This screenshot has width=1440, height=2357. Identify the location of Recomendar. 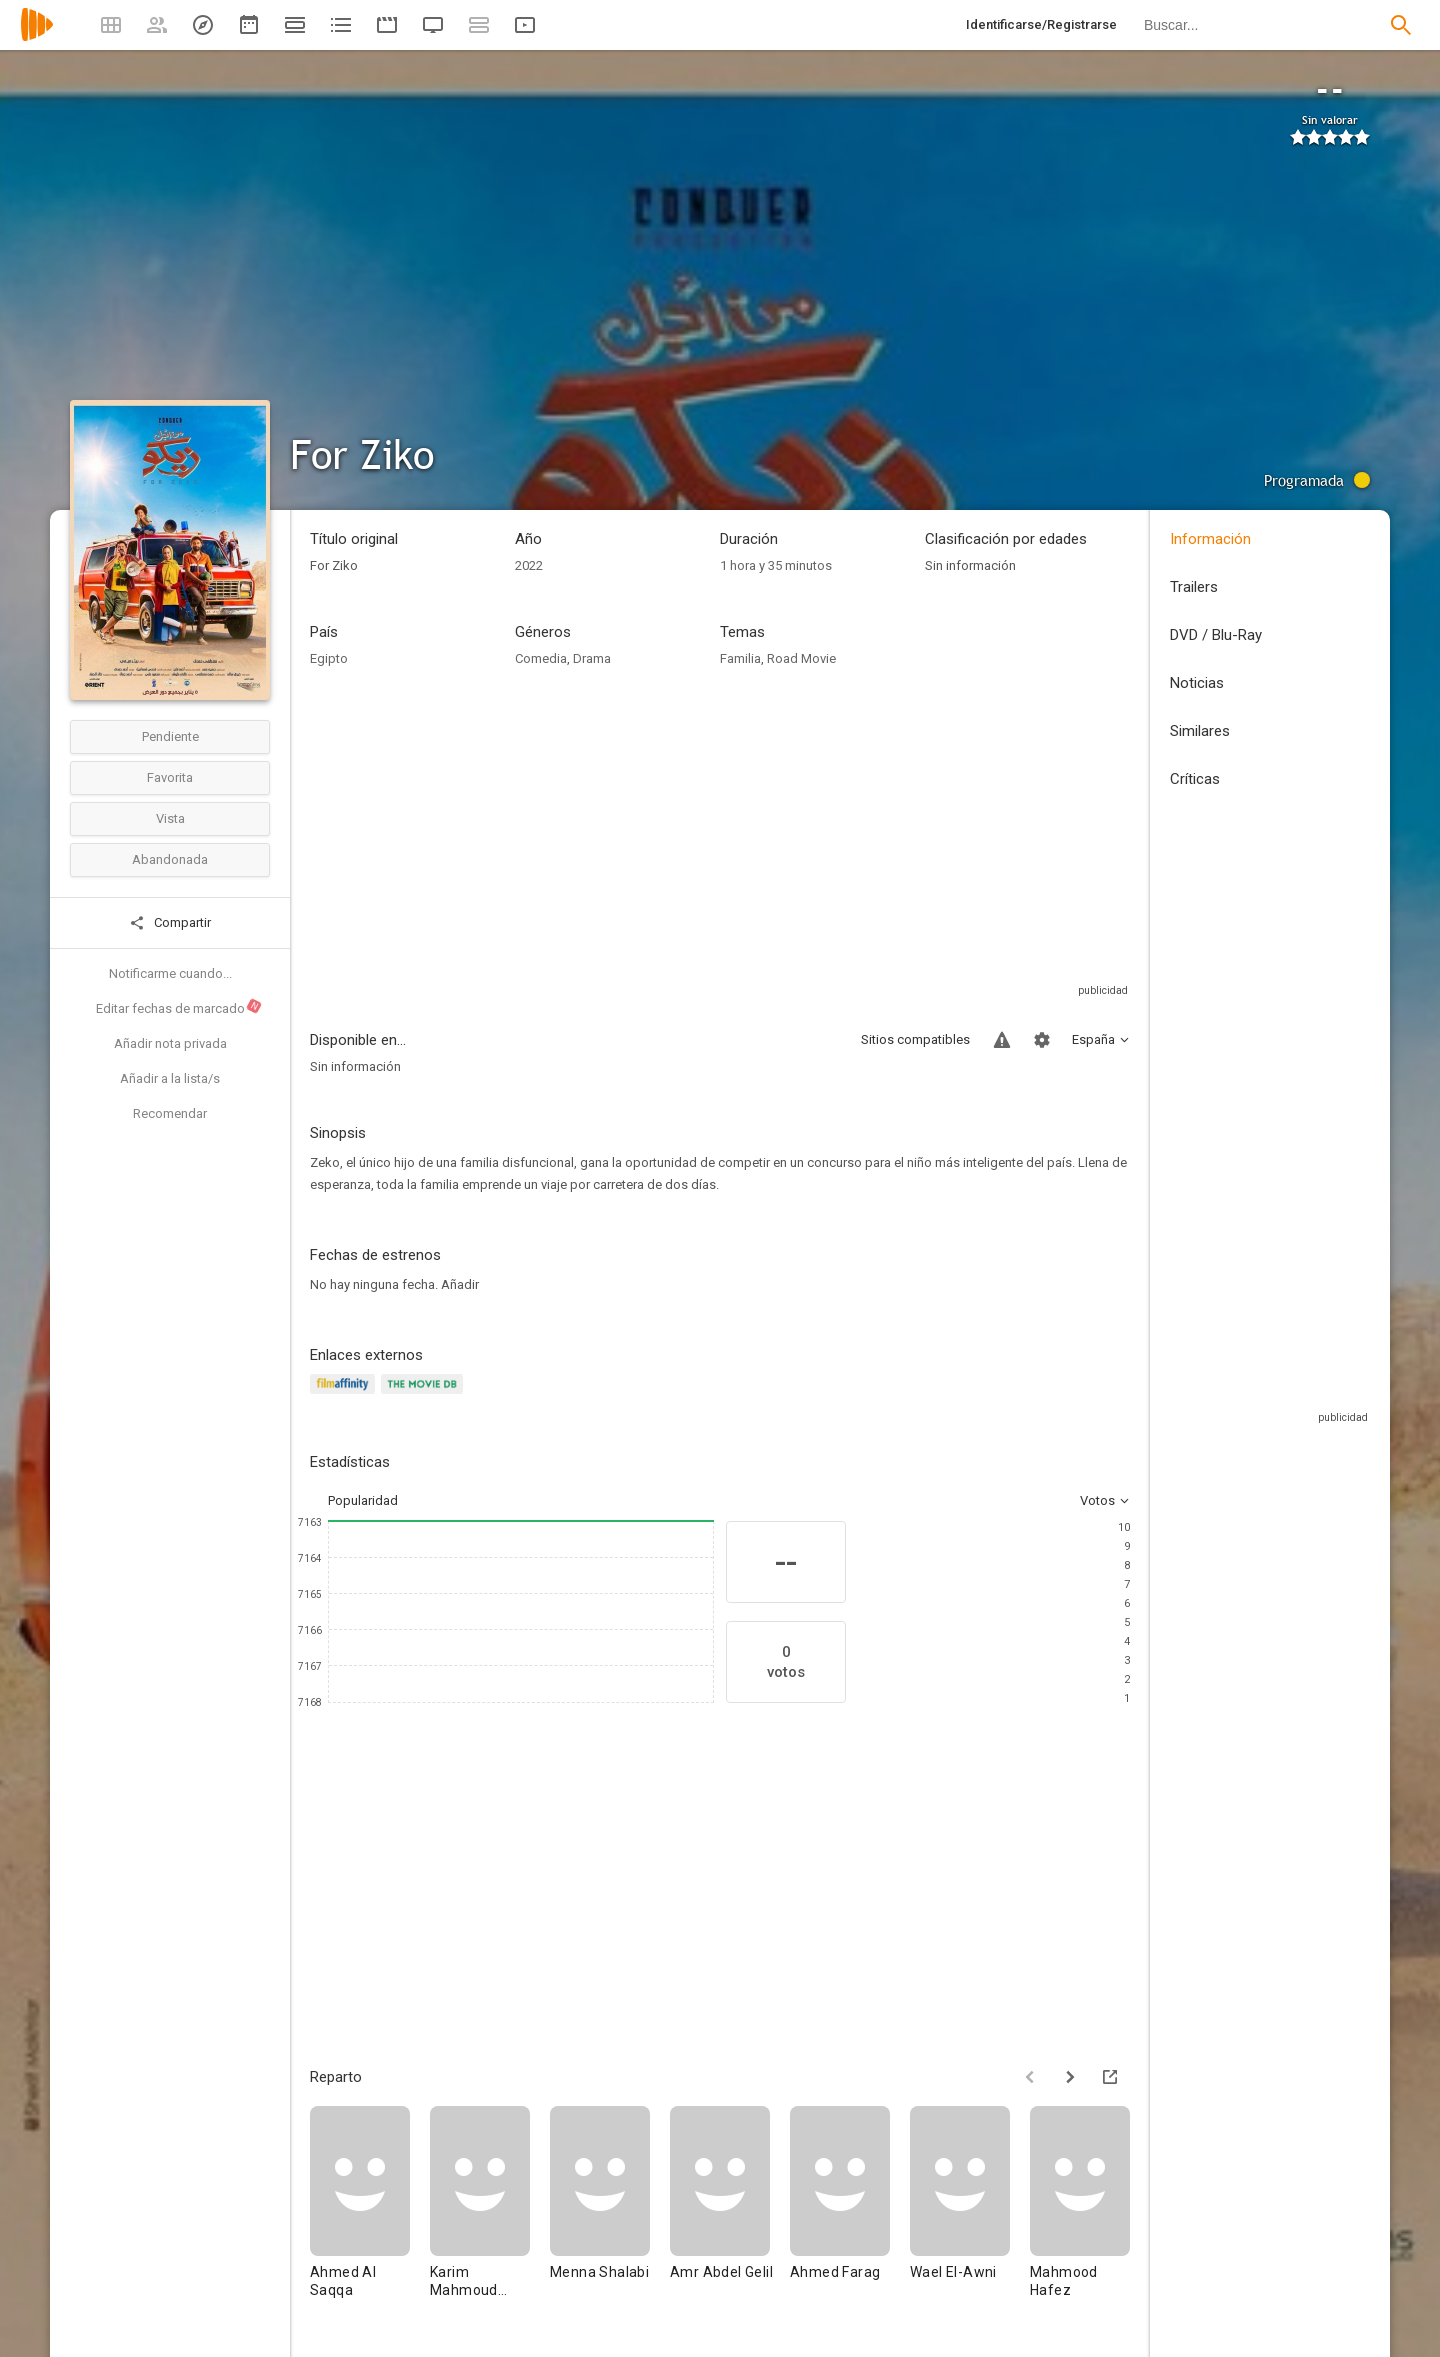
(170, 1113).